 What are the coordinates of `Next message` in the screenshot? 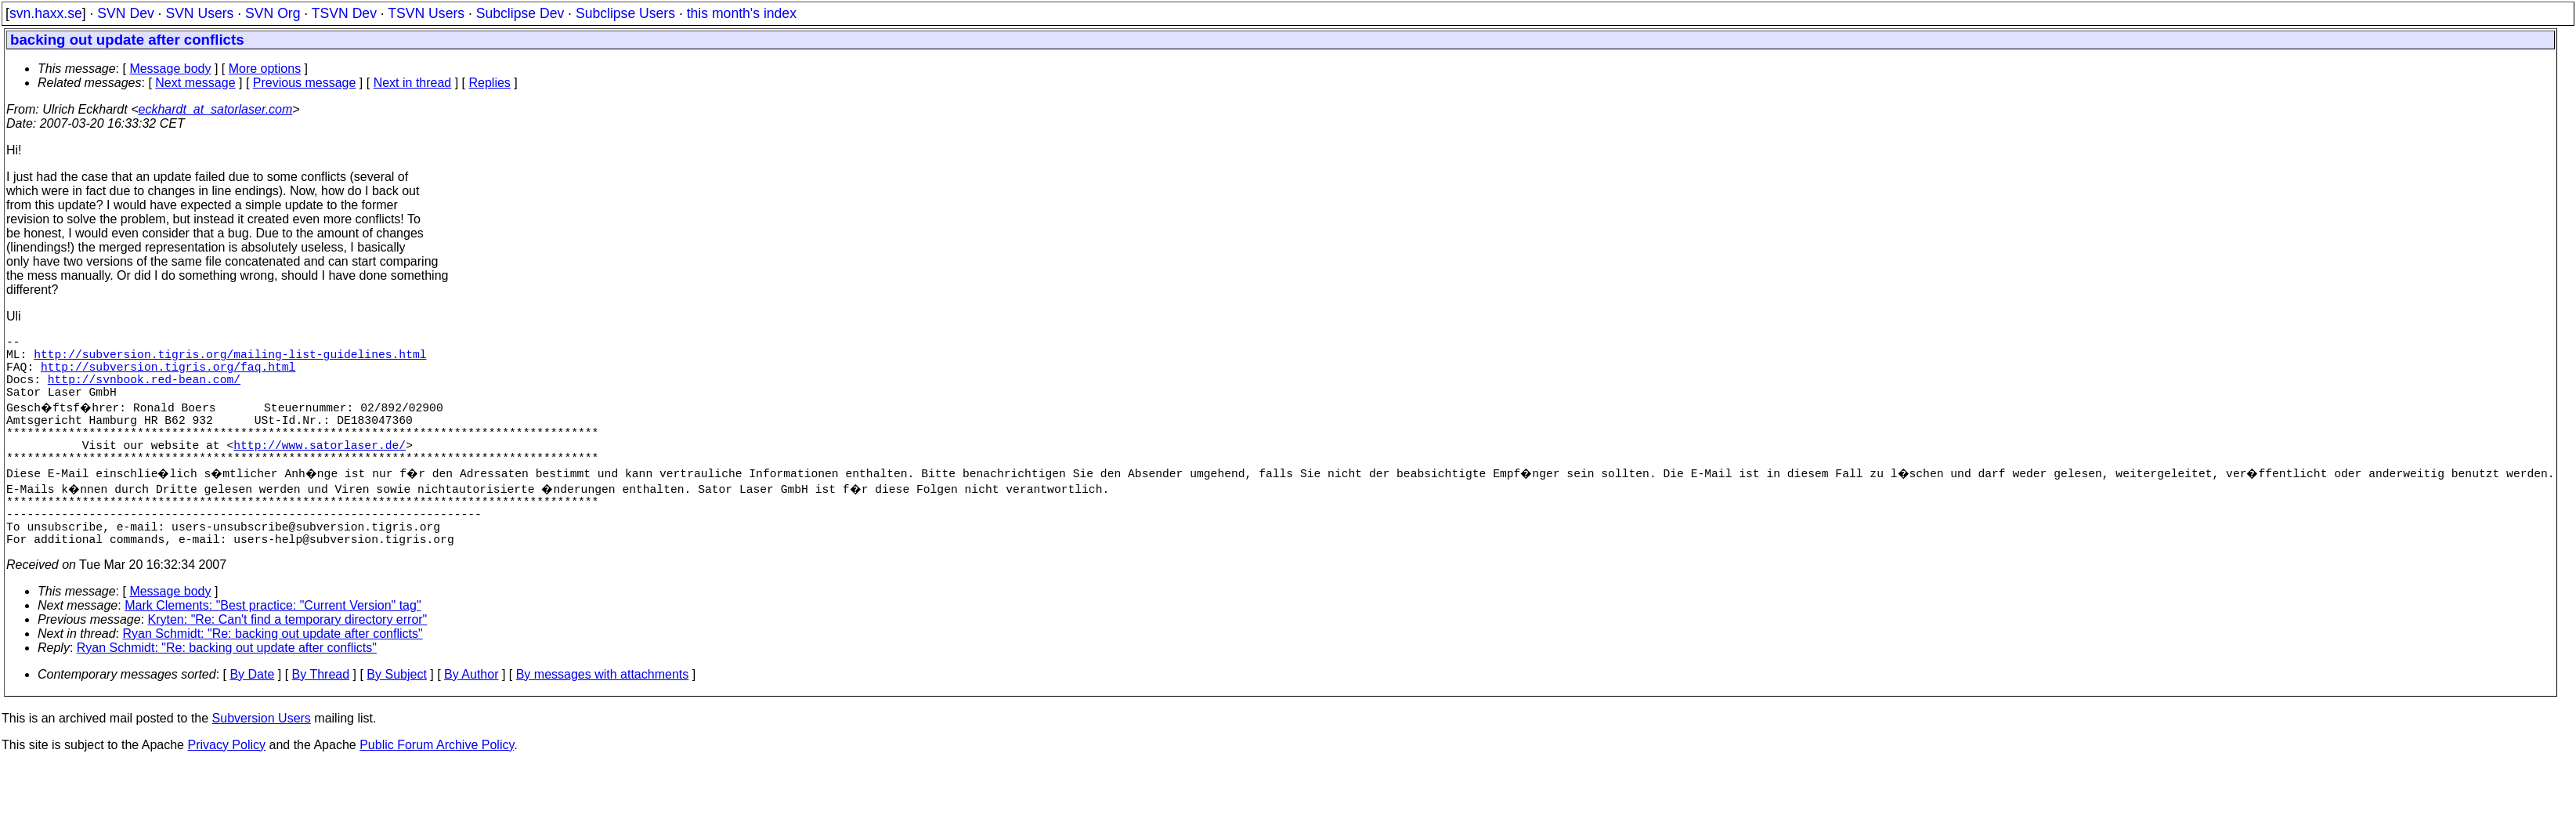 It's located at (195, 82).